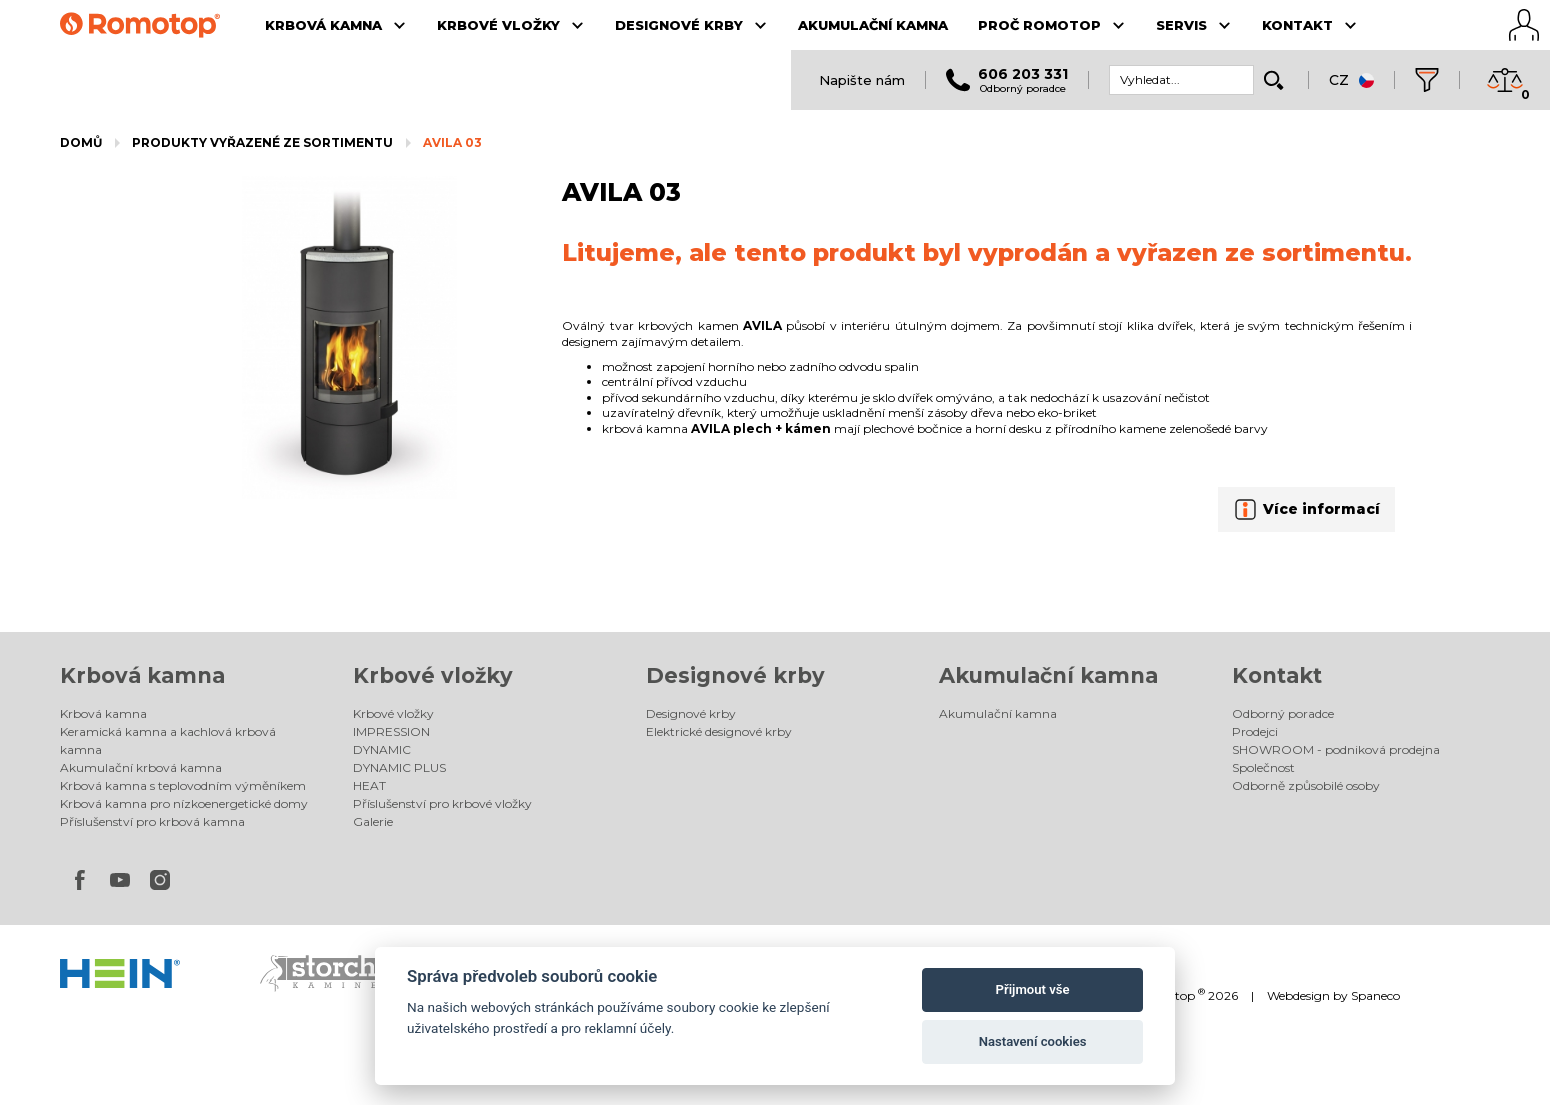 This screenshot has height=1105, width=1550. I want to click on Keramická kamna a kachlová krbová kamna, so click(168, 740).